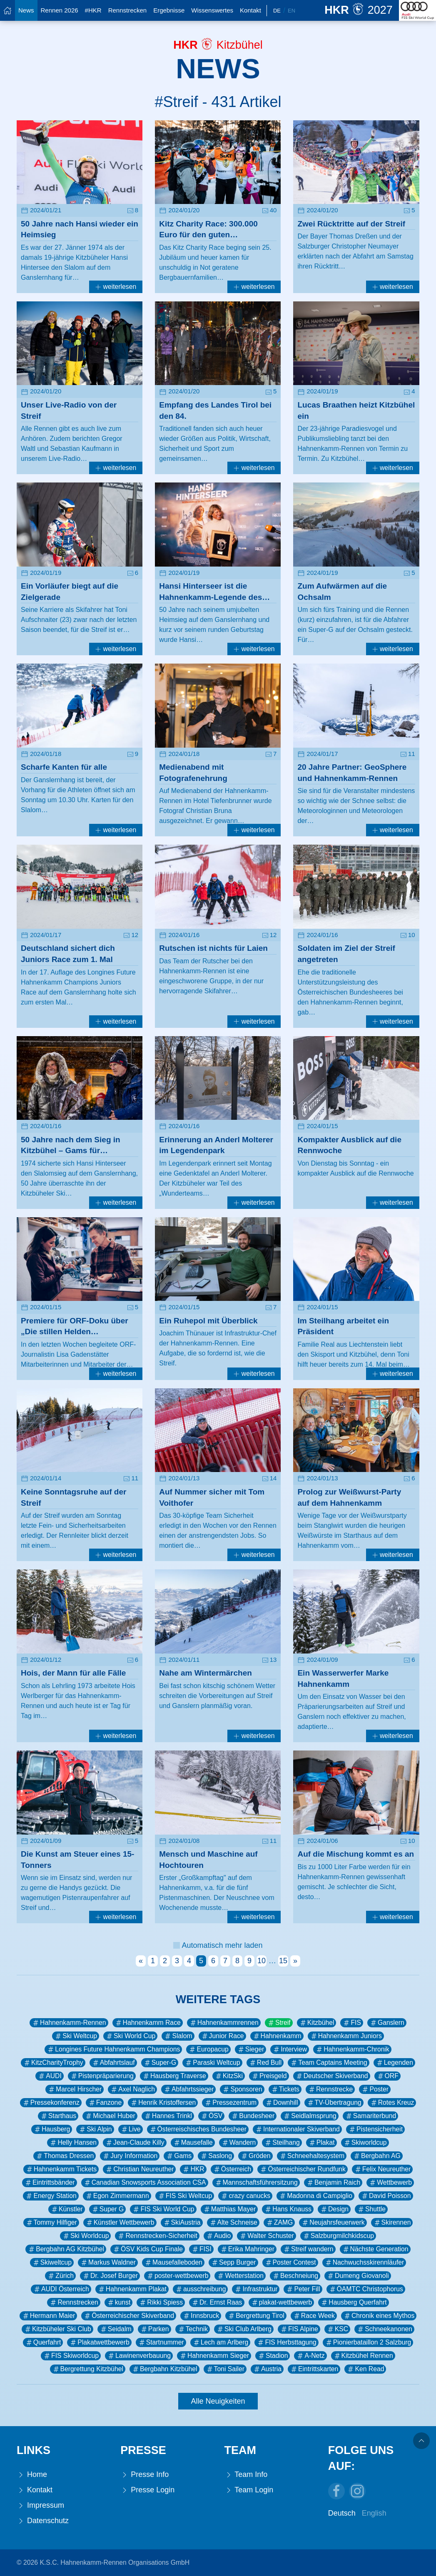 The image size is (436, 2576). Describe the element at coordinates (346, 2036) in the screenshot. I see `Hahnenkamm Juniors` at that location.